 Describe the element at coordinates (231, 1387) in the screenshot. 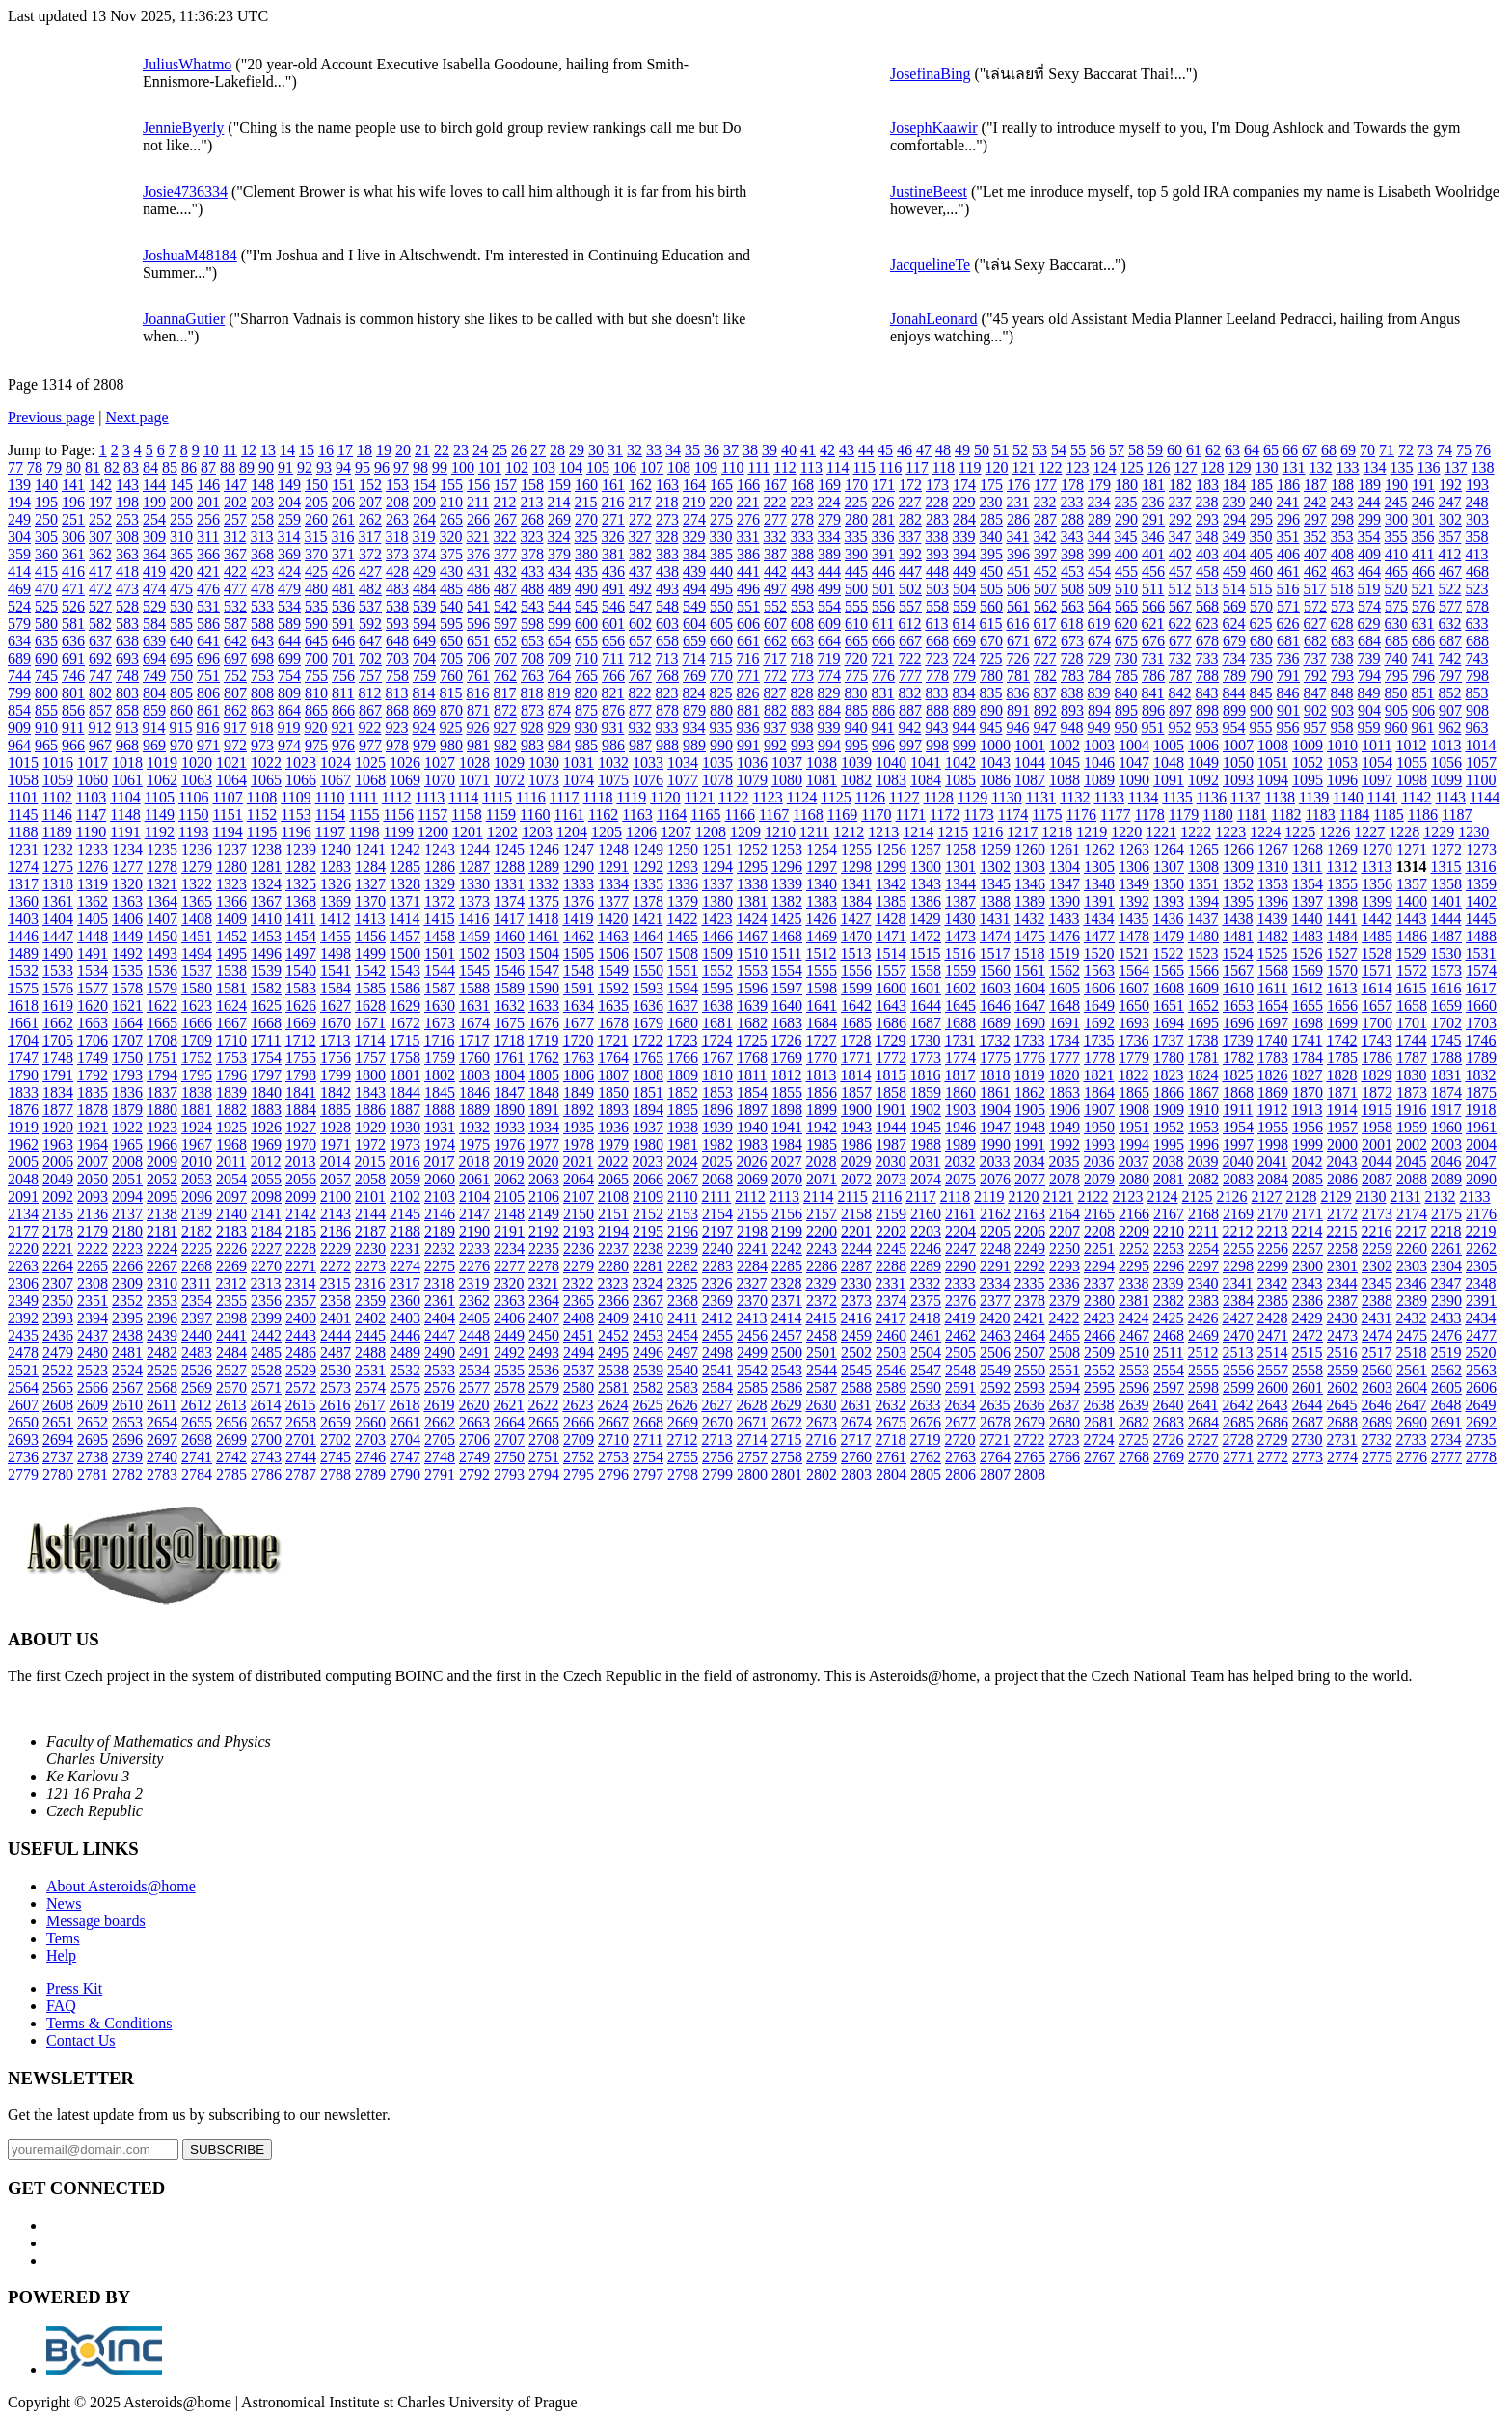

I see `2570` at that location.